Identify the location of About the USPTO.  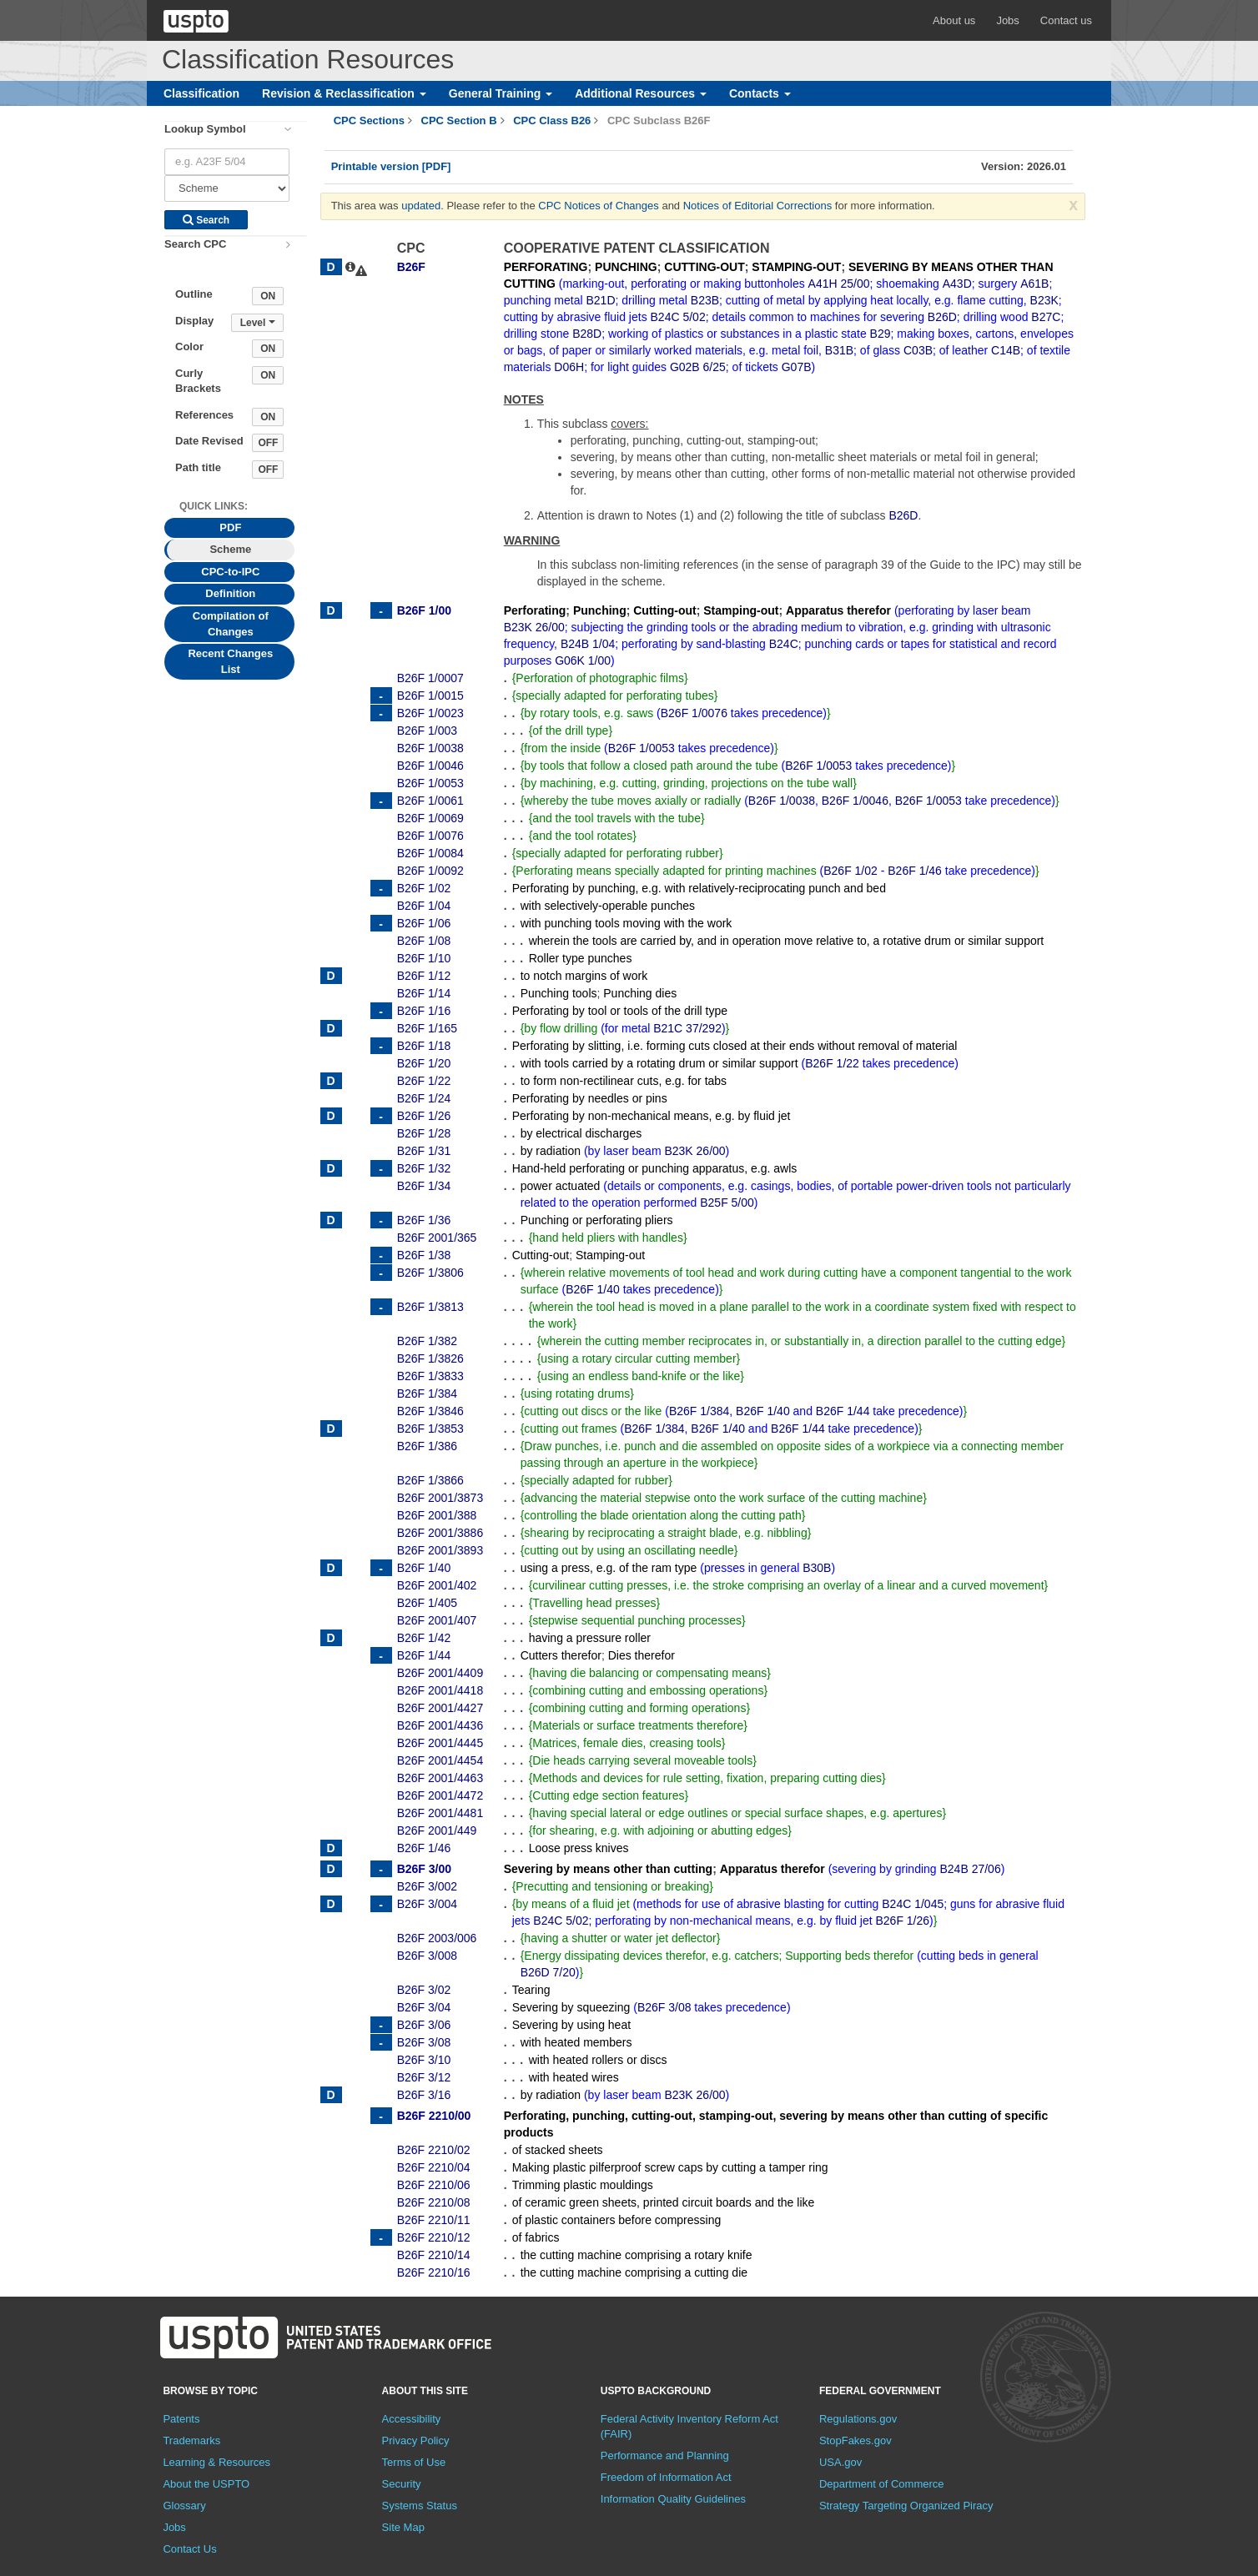
(206, 2484).